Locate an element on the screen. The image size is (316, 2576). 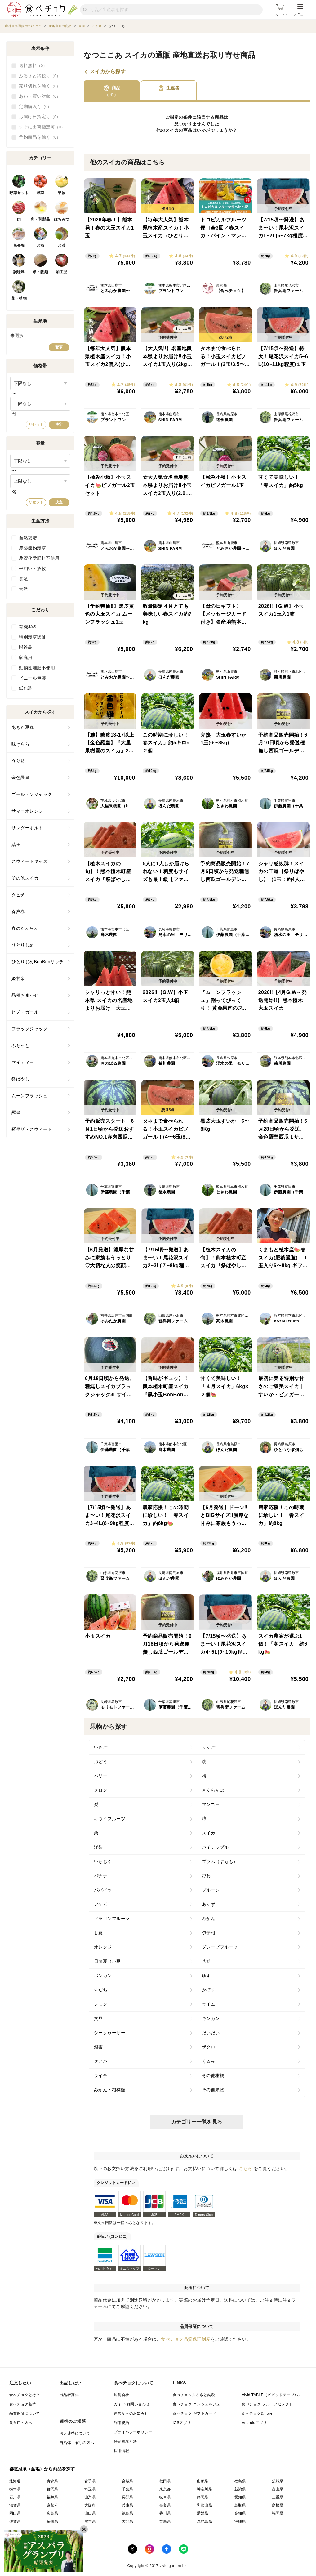
羅皇 is located at coordinates (15, 1112).